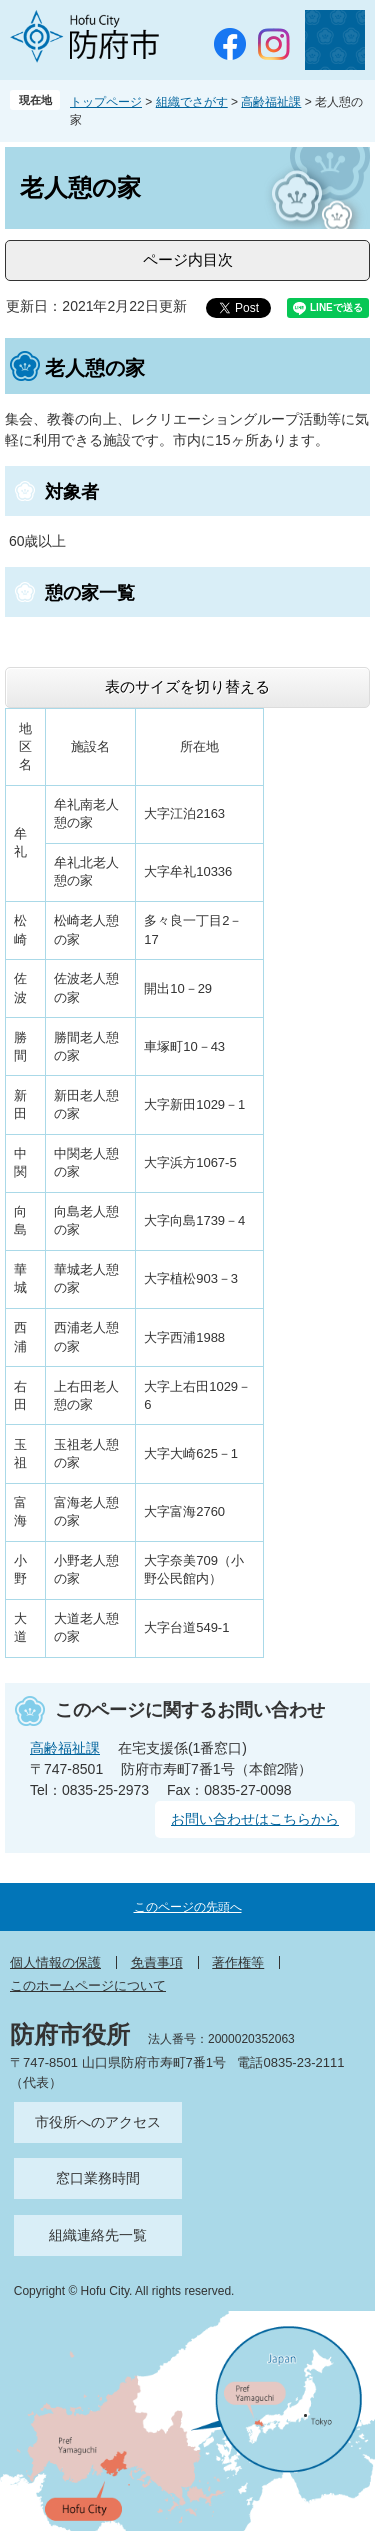  What do you see at coordinates (55, 1962) in the screenshot?
I see `個人情報の保護` at bounding box center [55, 1962].